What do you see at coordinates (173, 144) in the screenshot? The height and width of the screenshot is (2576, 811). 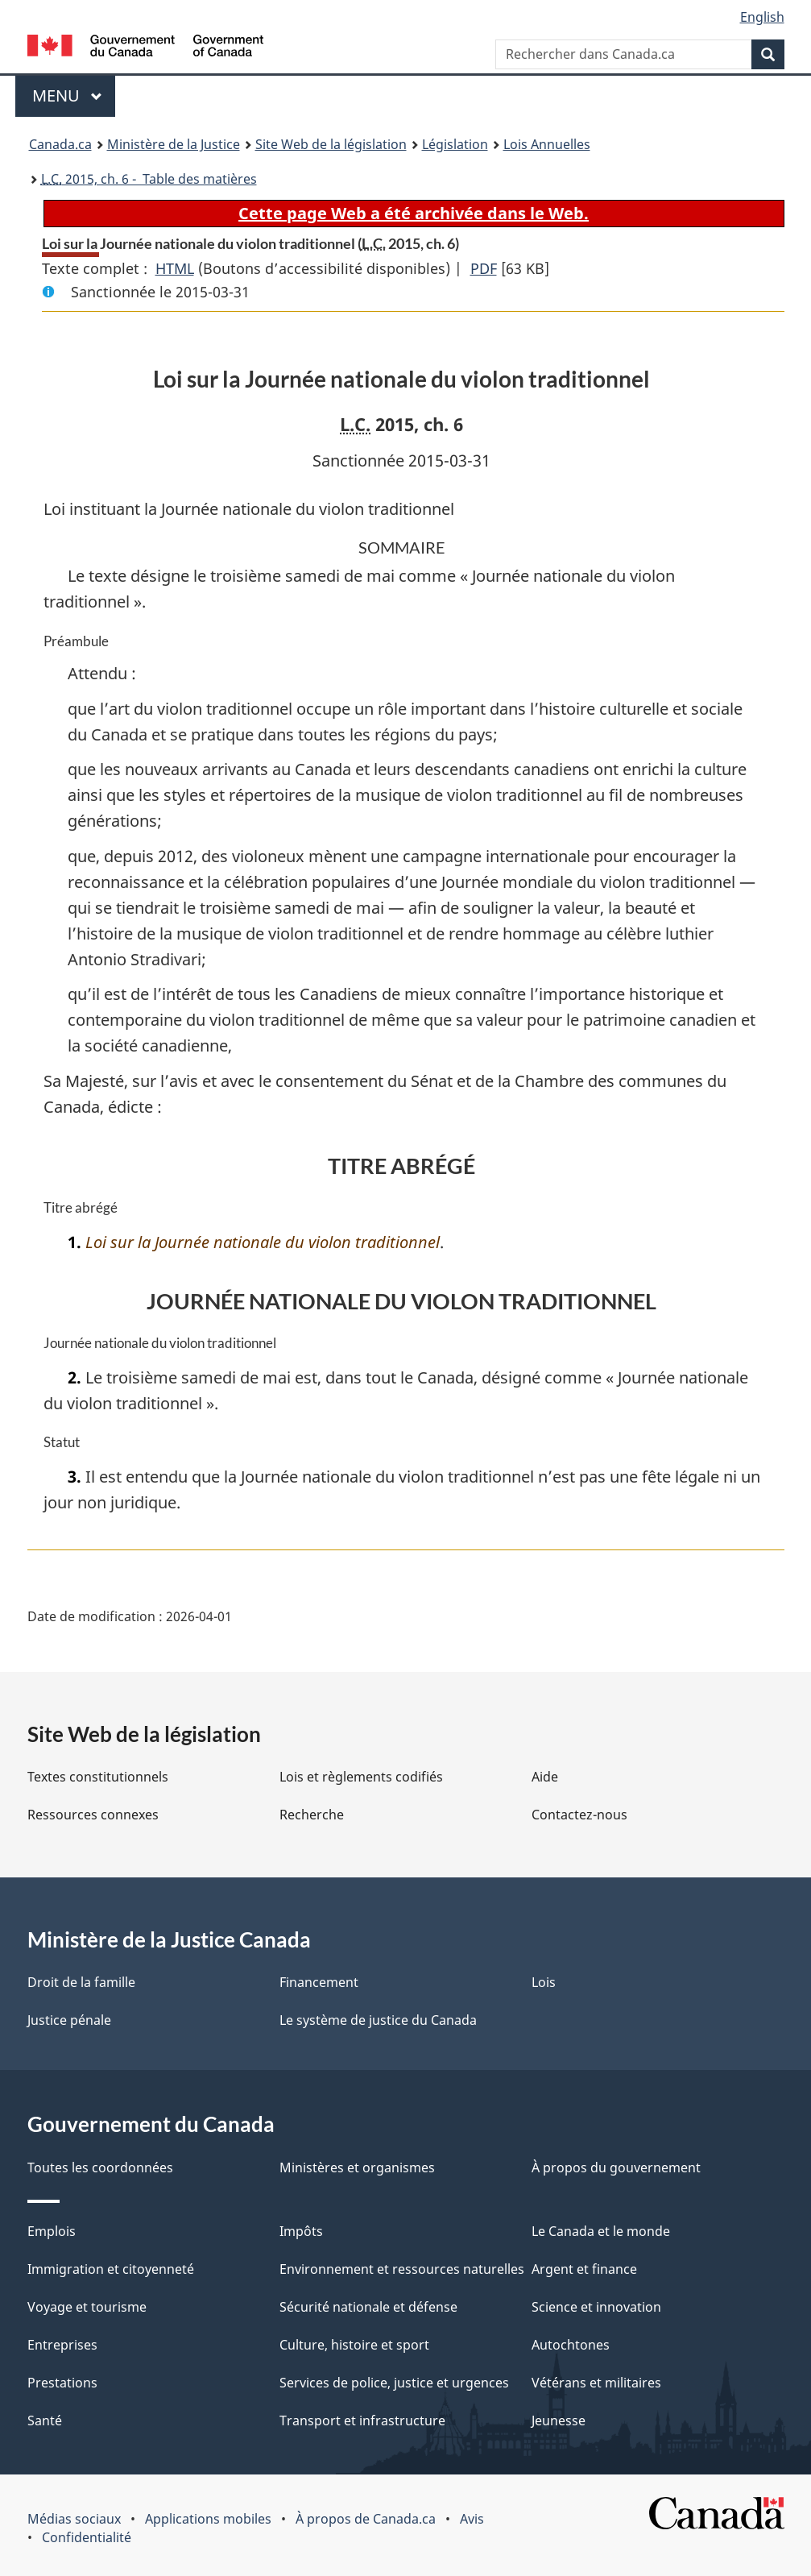 I see `Ministère de la Justice` at bounding box center [173, 144].